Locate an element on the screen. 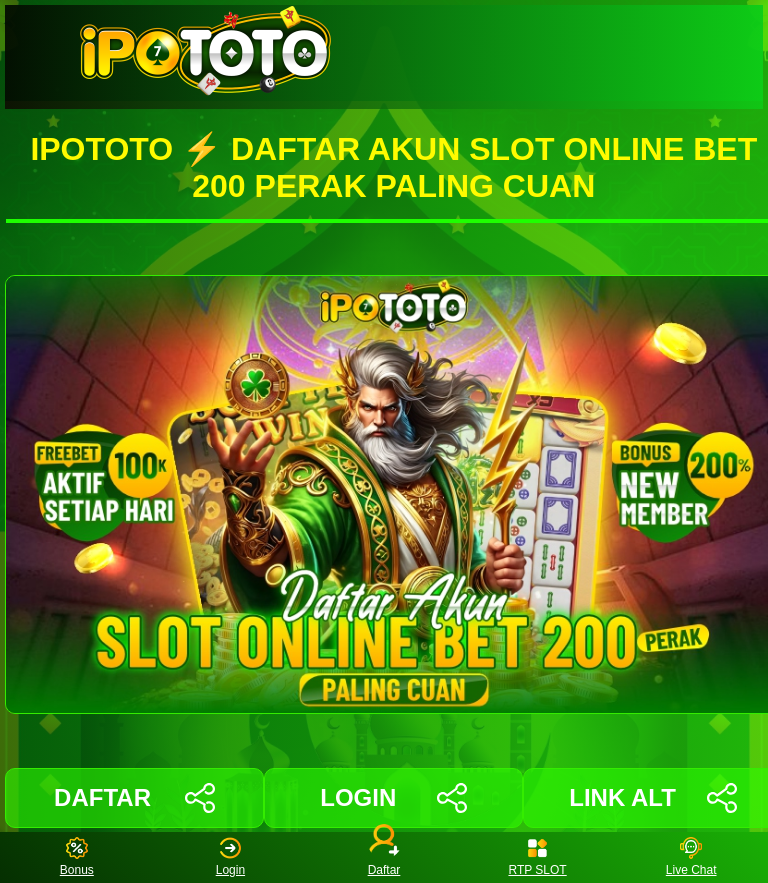 The image size is (768, 883). Login is located at coordinates (230, 857).